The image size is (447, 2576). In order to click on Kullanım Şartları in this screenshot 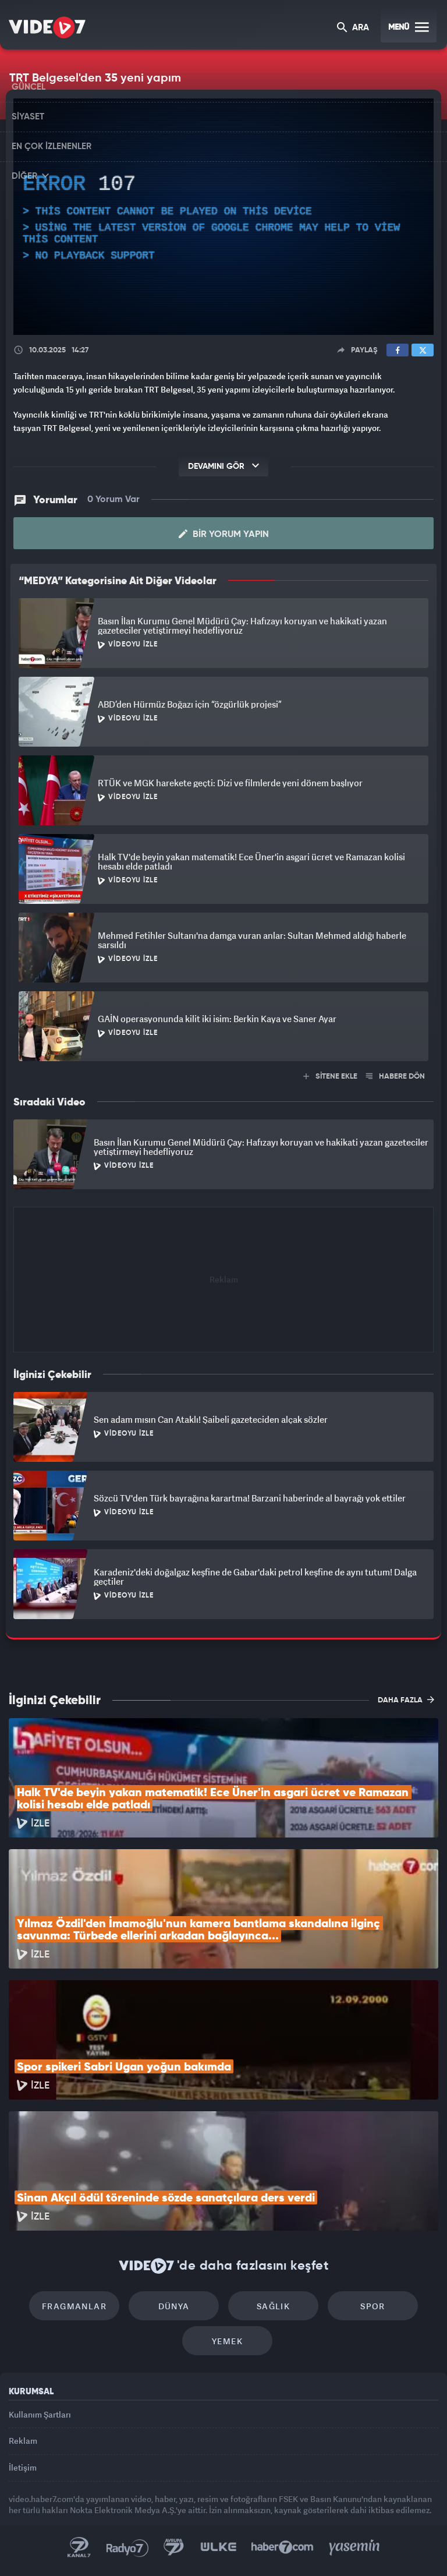, I will do `click(40, 2414)`.